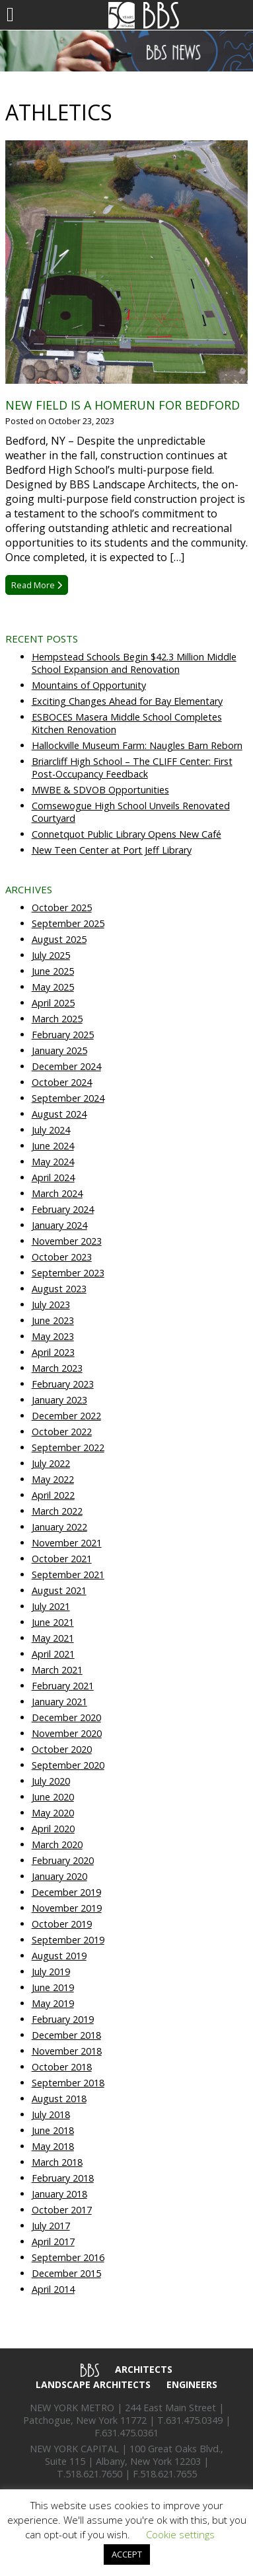 The image size is (253, 2576). What do you see at coordinates (53, 2289) in the screenshot?
I see `April 2014` at bounding box center [53, 2289].